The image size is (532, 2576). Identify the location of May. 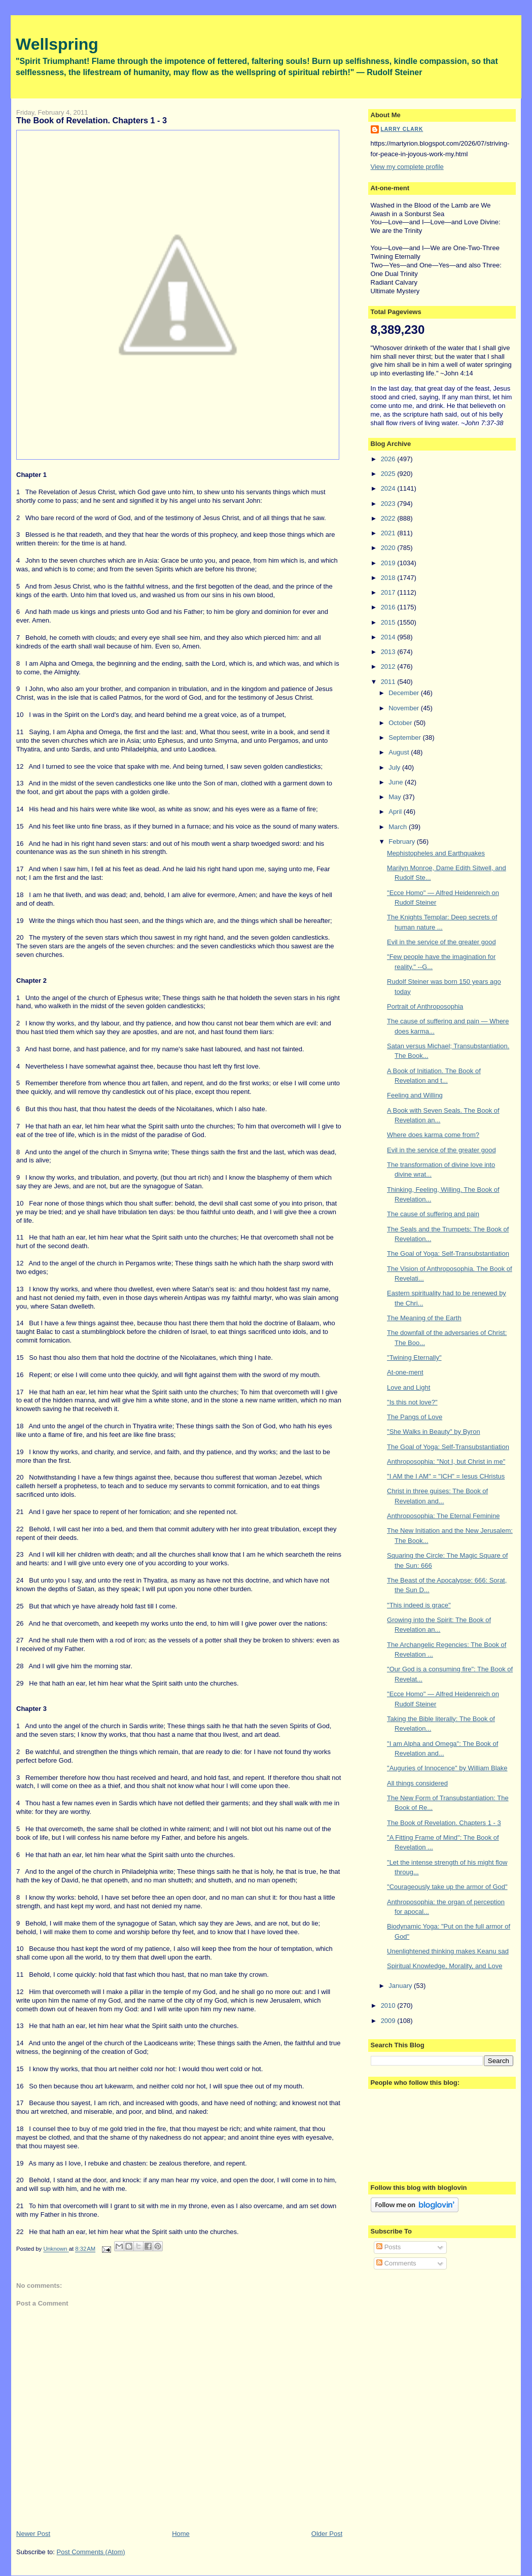
(395, 797).